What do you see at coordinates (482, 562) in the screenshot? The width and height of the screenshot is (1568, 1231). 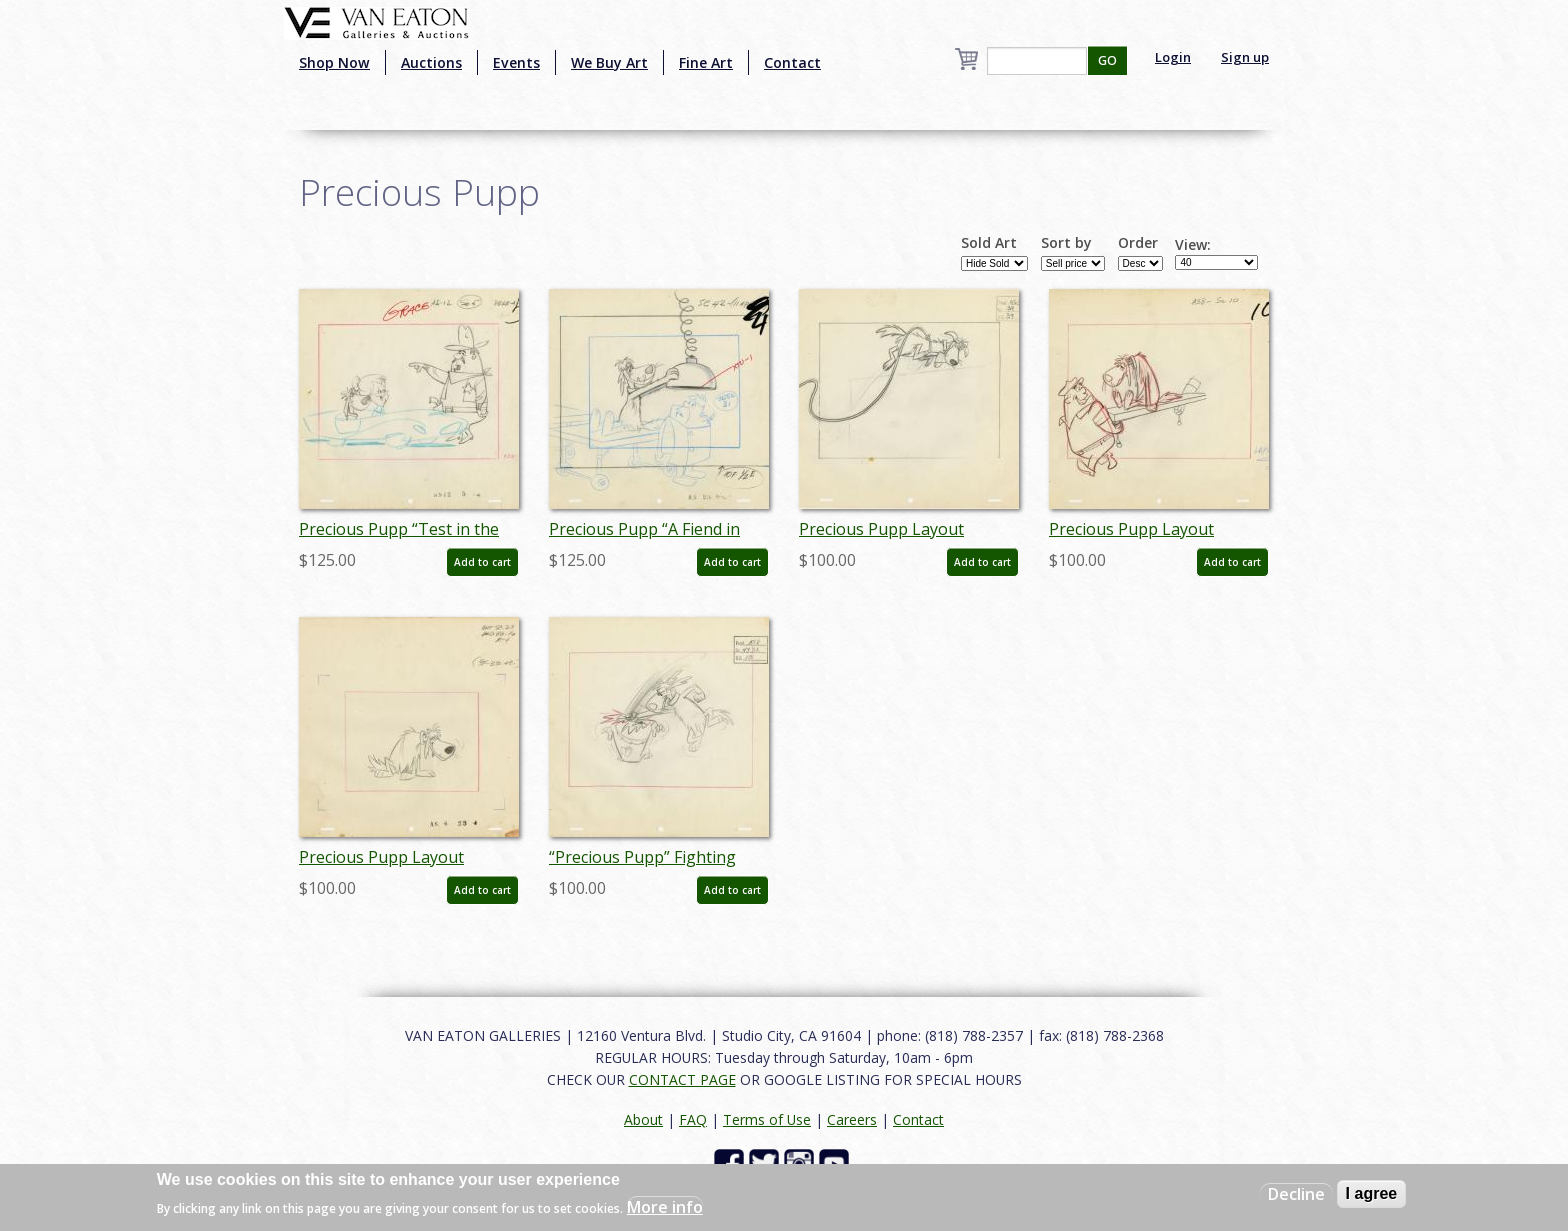 I see `Add to cart` at bounding box center [482, 562].